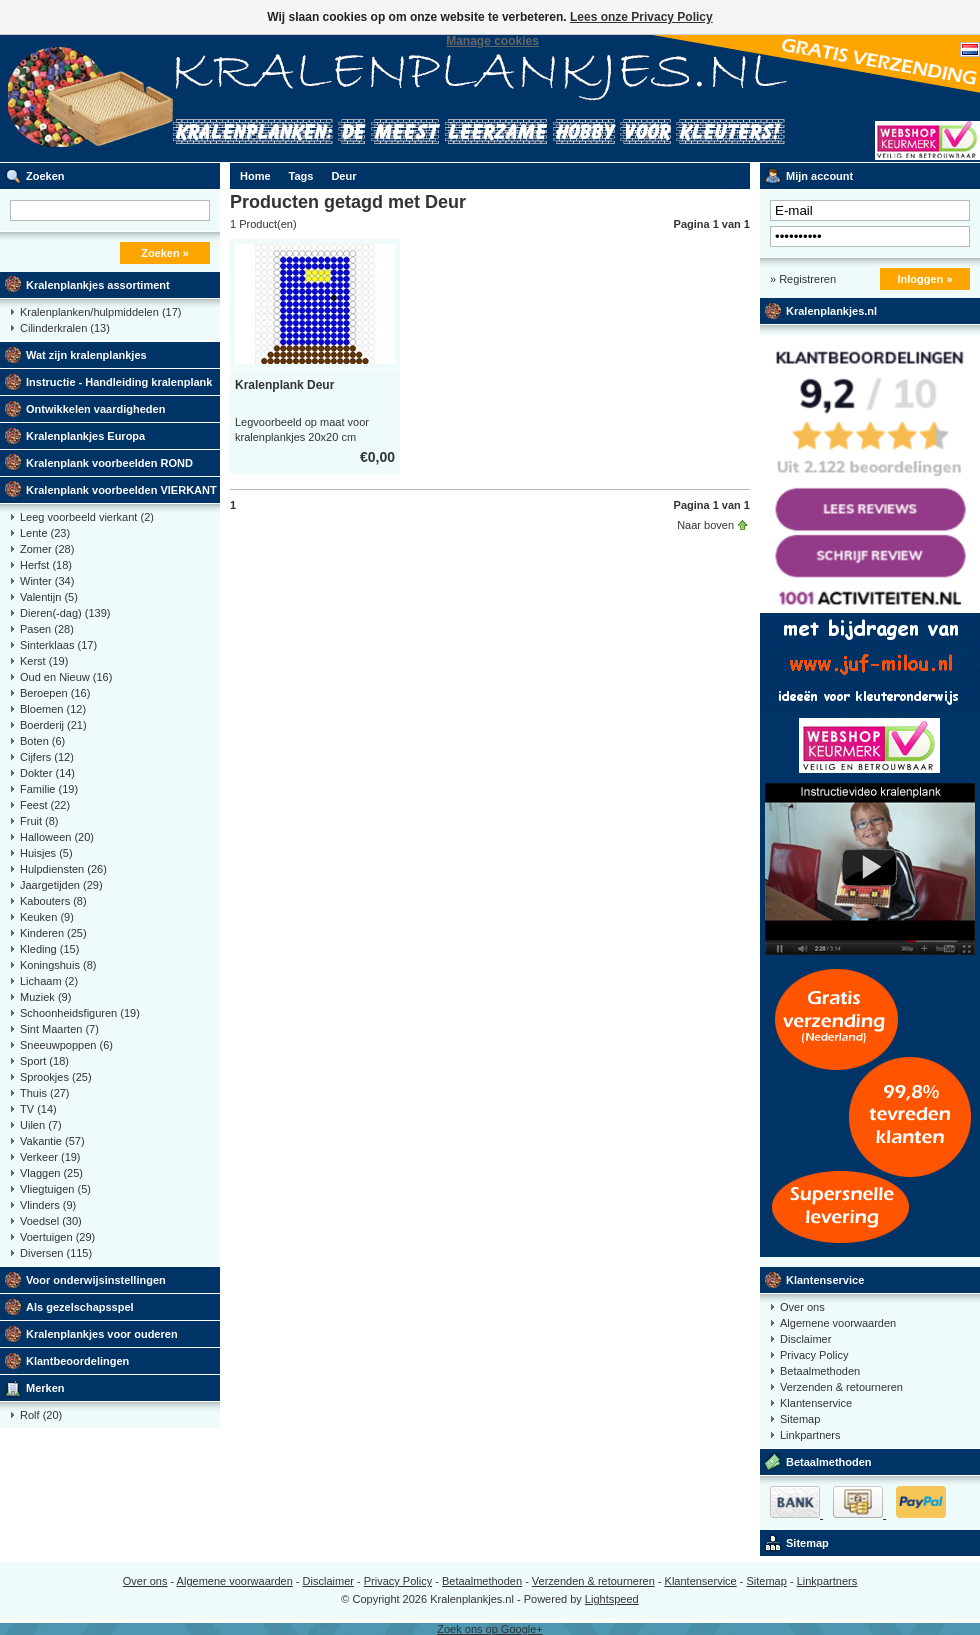 This screenshot has width=980, height=1635. Describe the element at coordinates (53, 901) in the screenshot. I see `Kabouters` at that location.